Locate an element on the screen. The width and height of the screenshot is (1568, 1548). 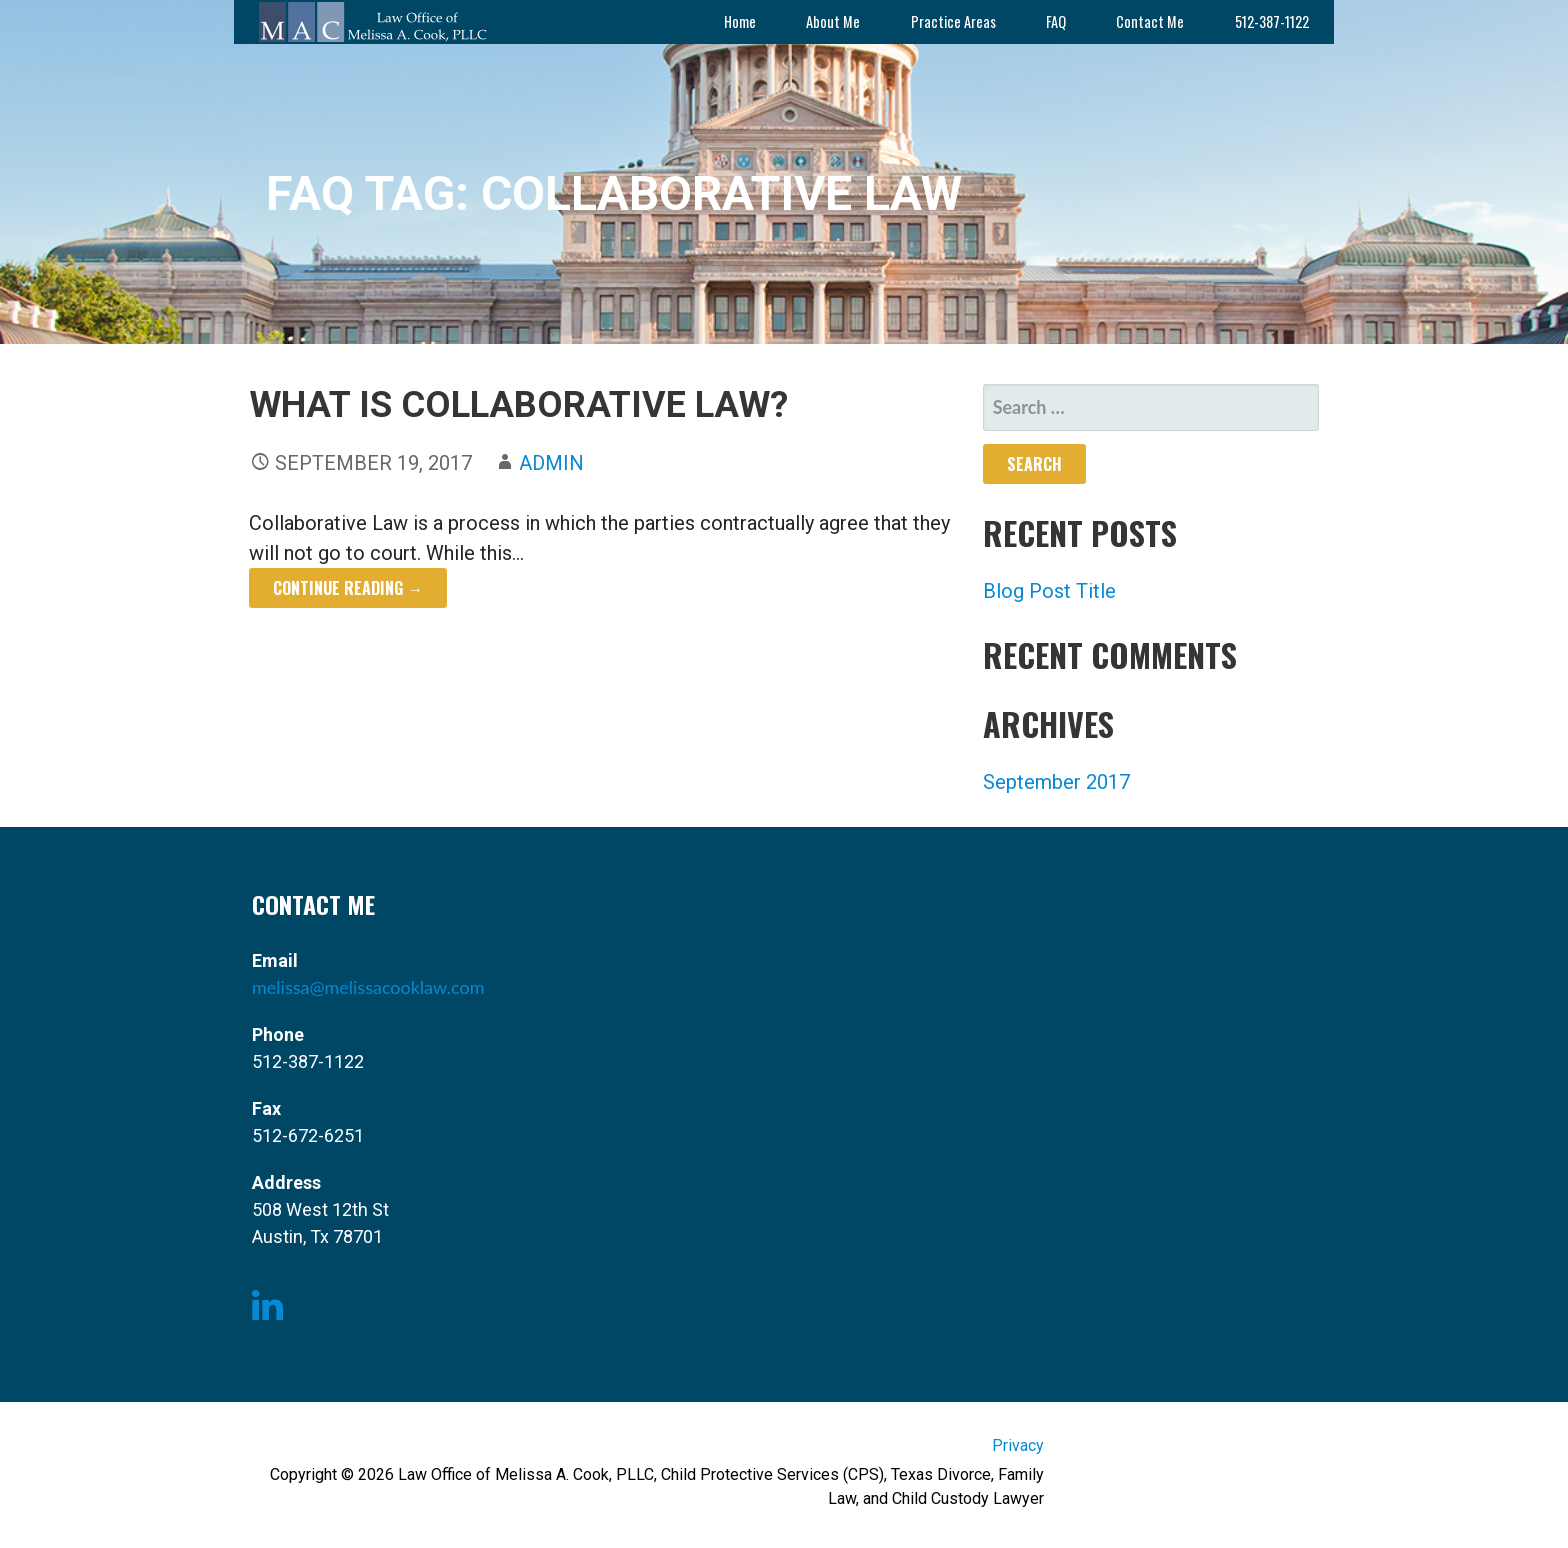
What is Collaborative Law? is located at coordinates (518, 405).